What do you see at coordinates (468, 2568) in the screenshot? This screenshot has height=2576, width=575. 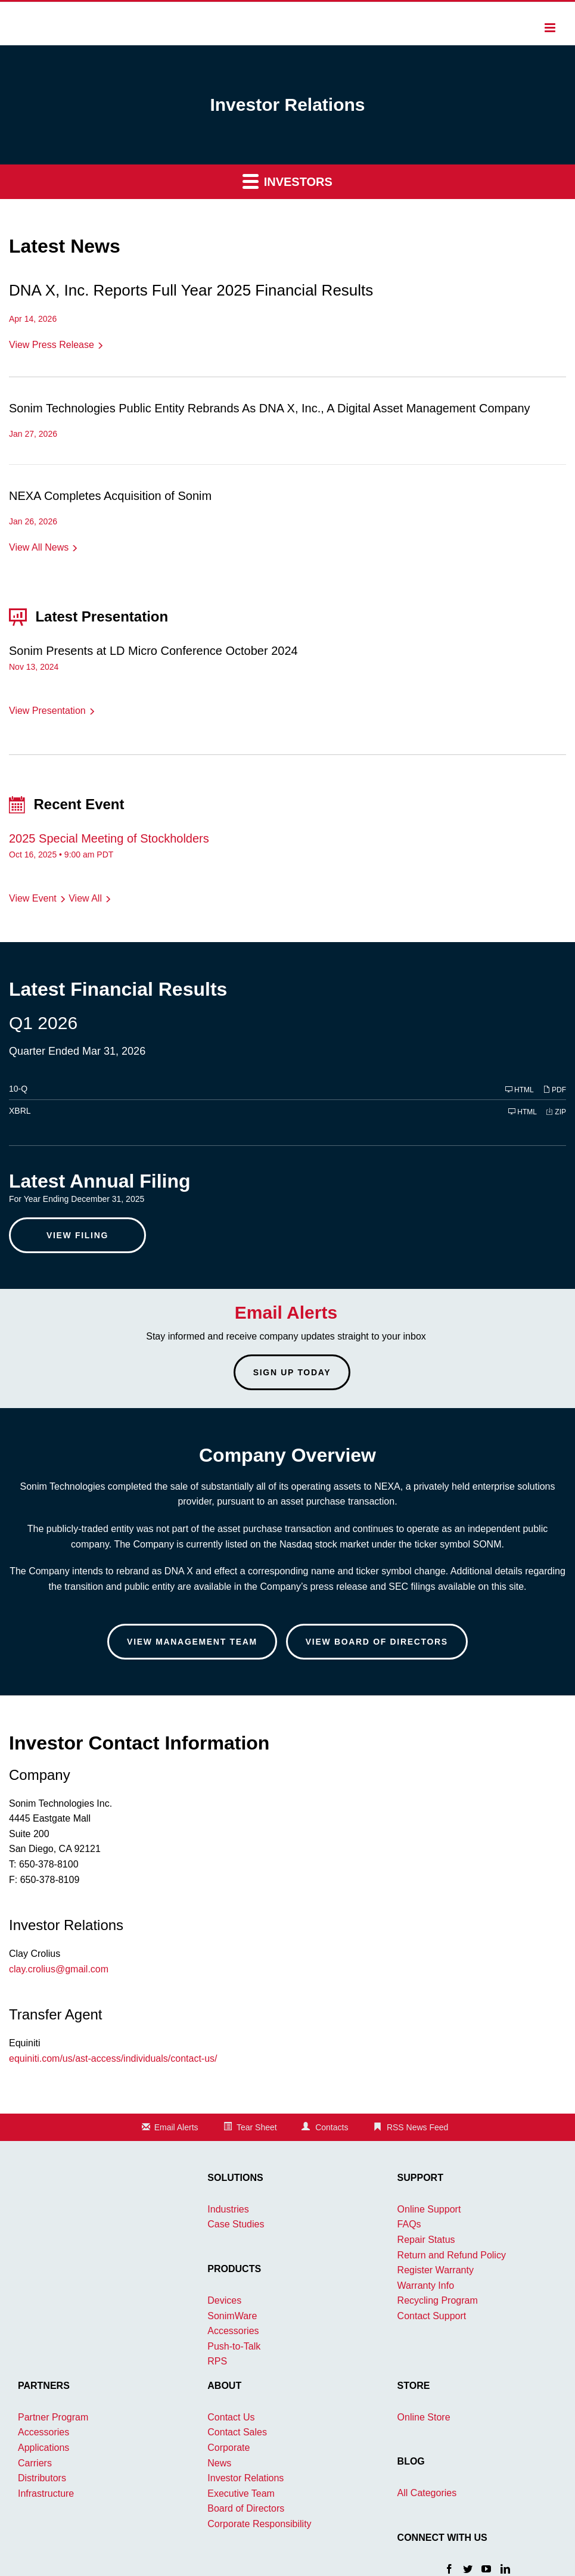 I see `[Twitter]` at bounding box center [468, 2568].